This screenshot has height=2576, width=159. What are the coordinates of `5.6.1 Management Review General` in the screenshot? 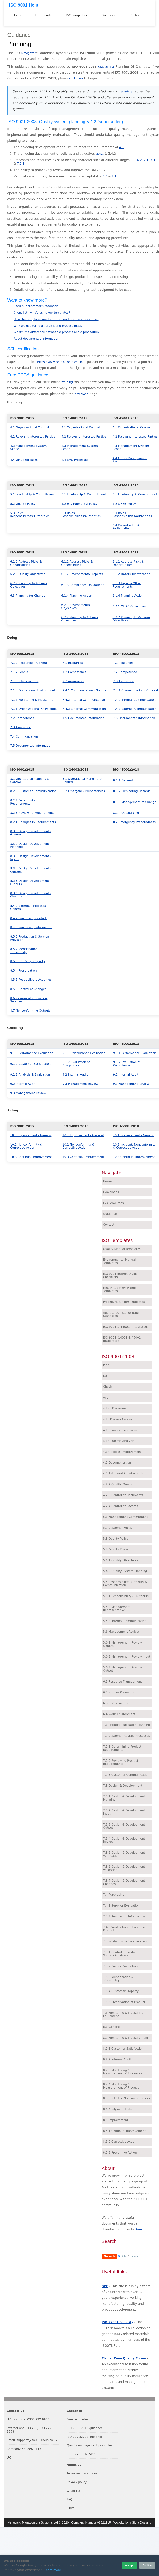 It's located at (122, 1644).